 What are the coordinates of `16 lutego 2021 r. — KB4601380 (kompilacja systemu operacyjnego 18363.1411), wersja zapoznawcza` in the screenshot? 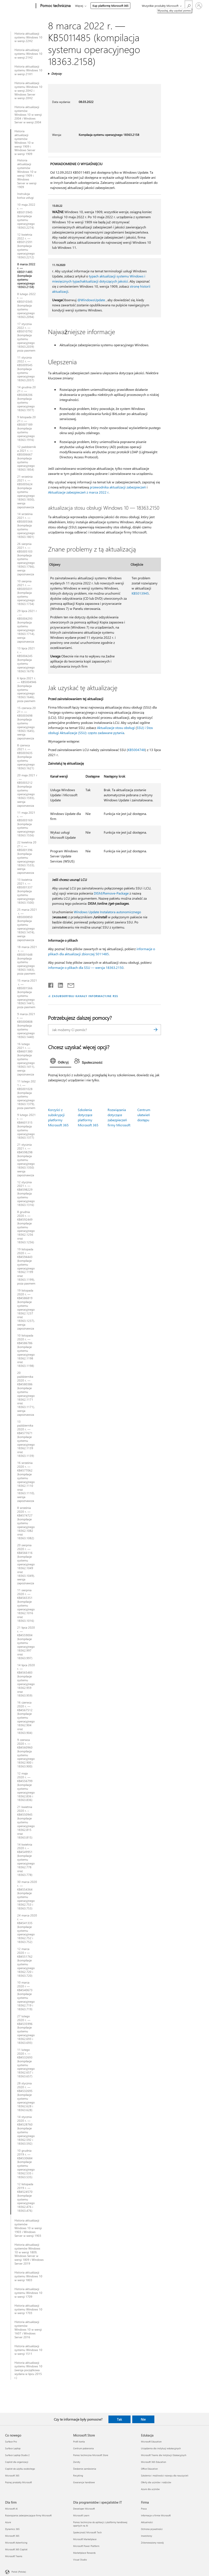 It's located at (26, 1059).